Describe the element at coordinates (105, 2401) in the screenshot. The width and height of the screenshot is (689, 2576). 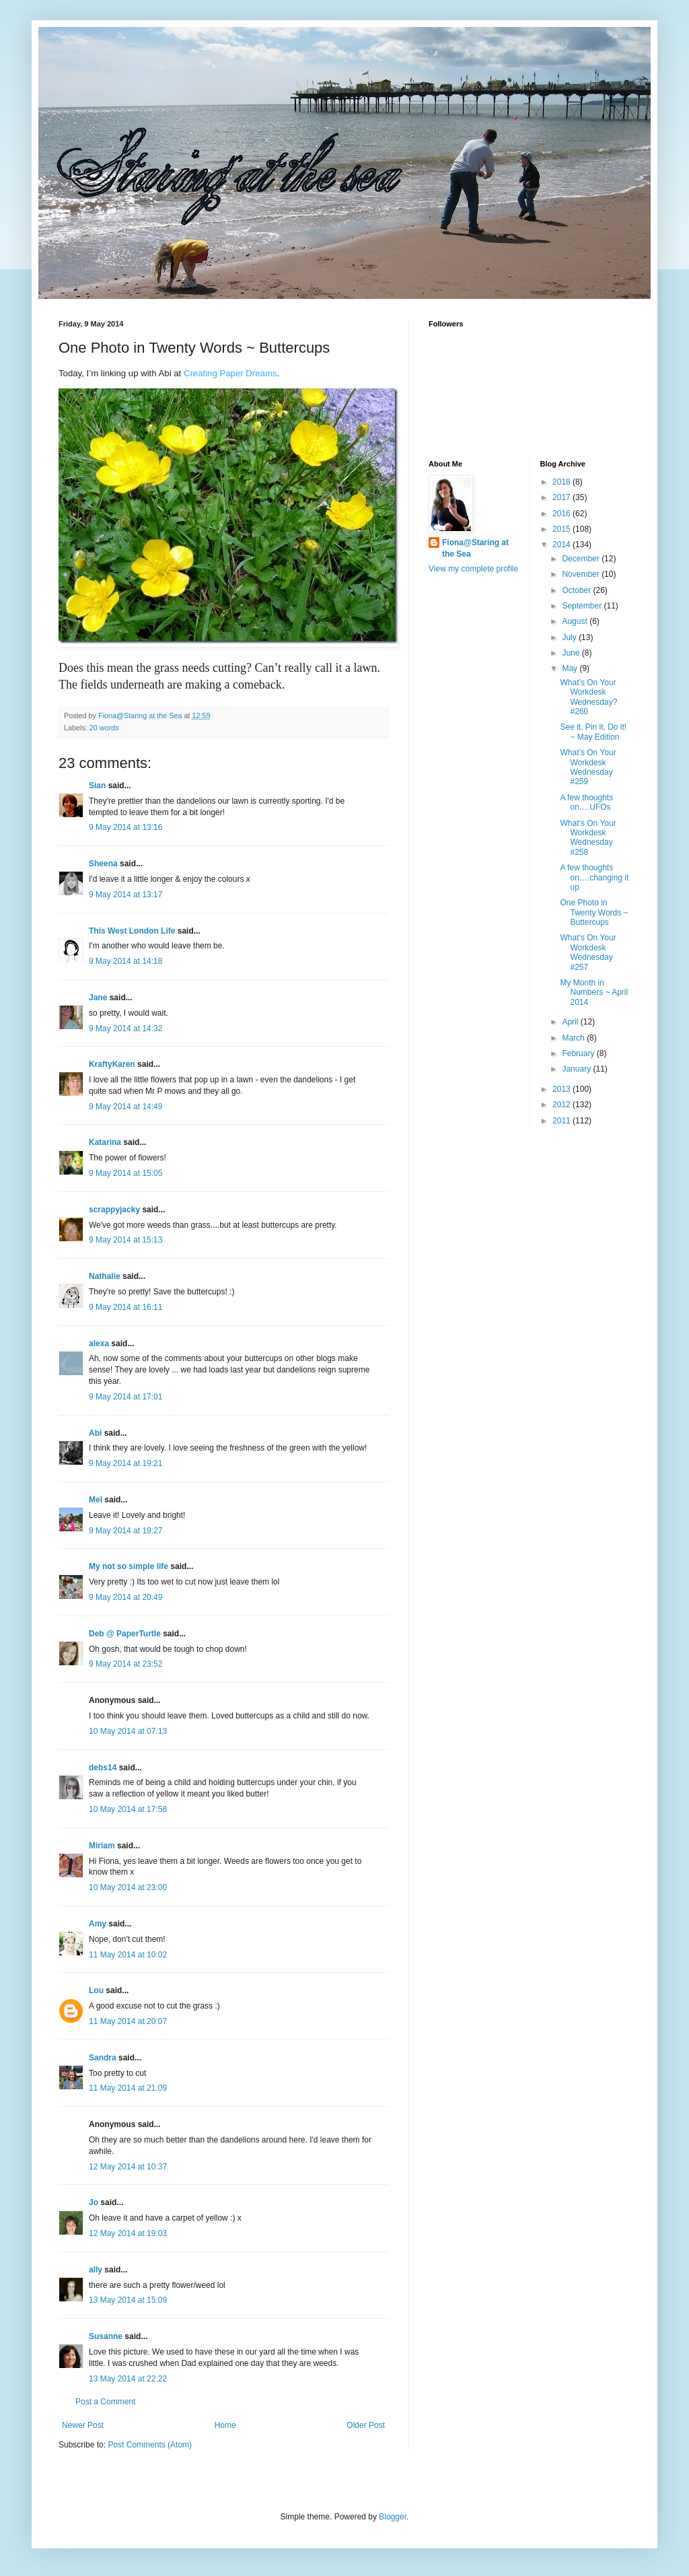
I see `Post a Comment` at that location.